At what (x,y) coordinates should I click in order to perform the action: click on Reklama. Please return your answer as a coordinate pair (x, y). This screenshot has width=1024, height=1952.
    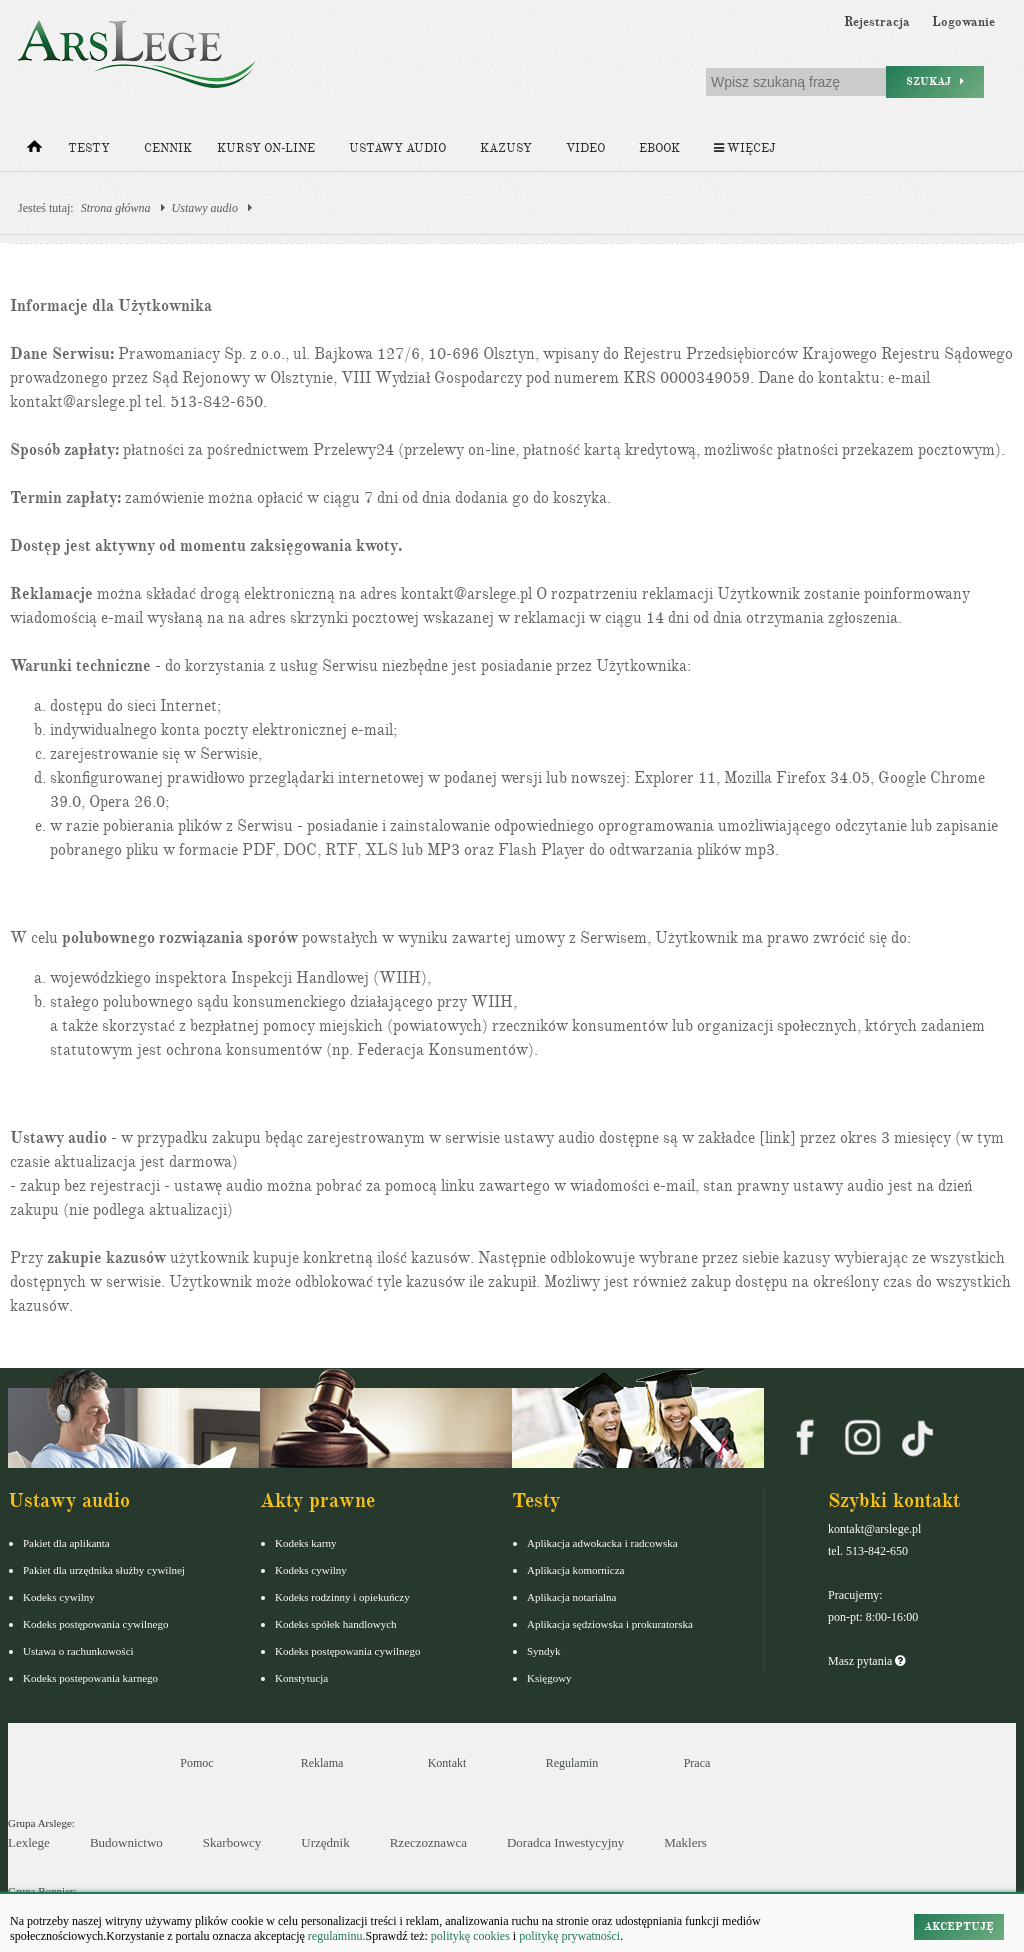
    Looking at the image, I should click on (322, 1763).